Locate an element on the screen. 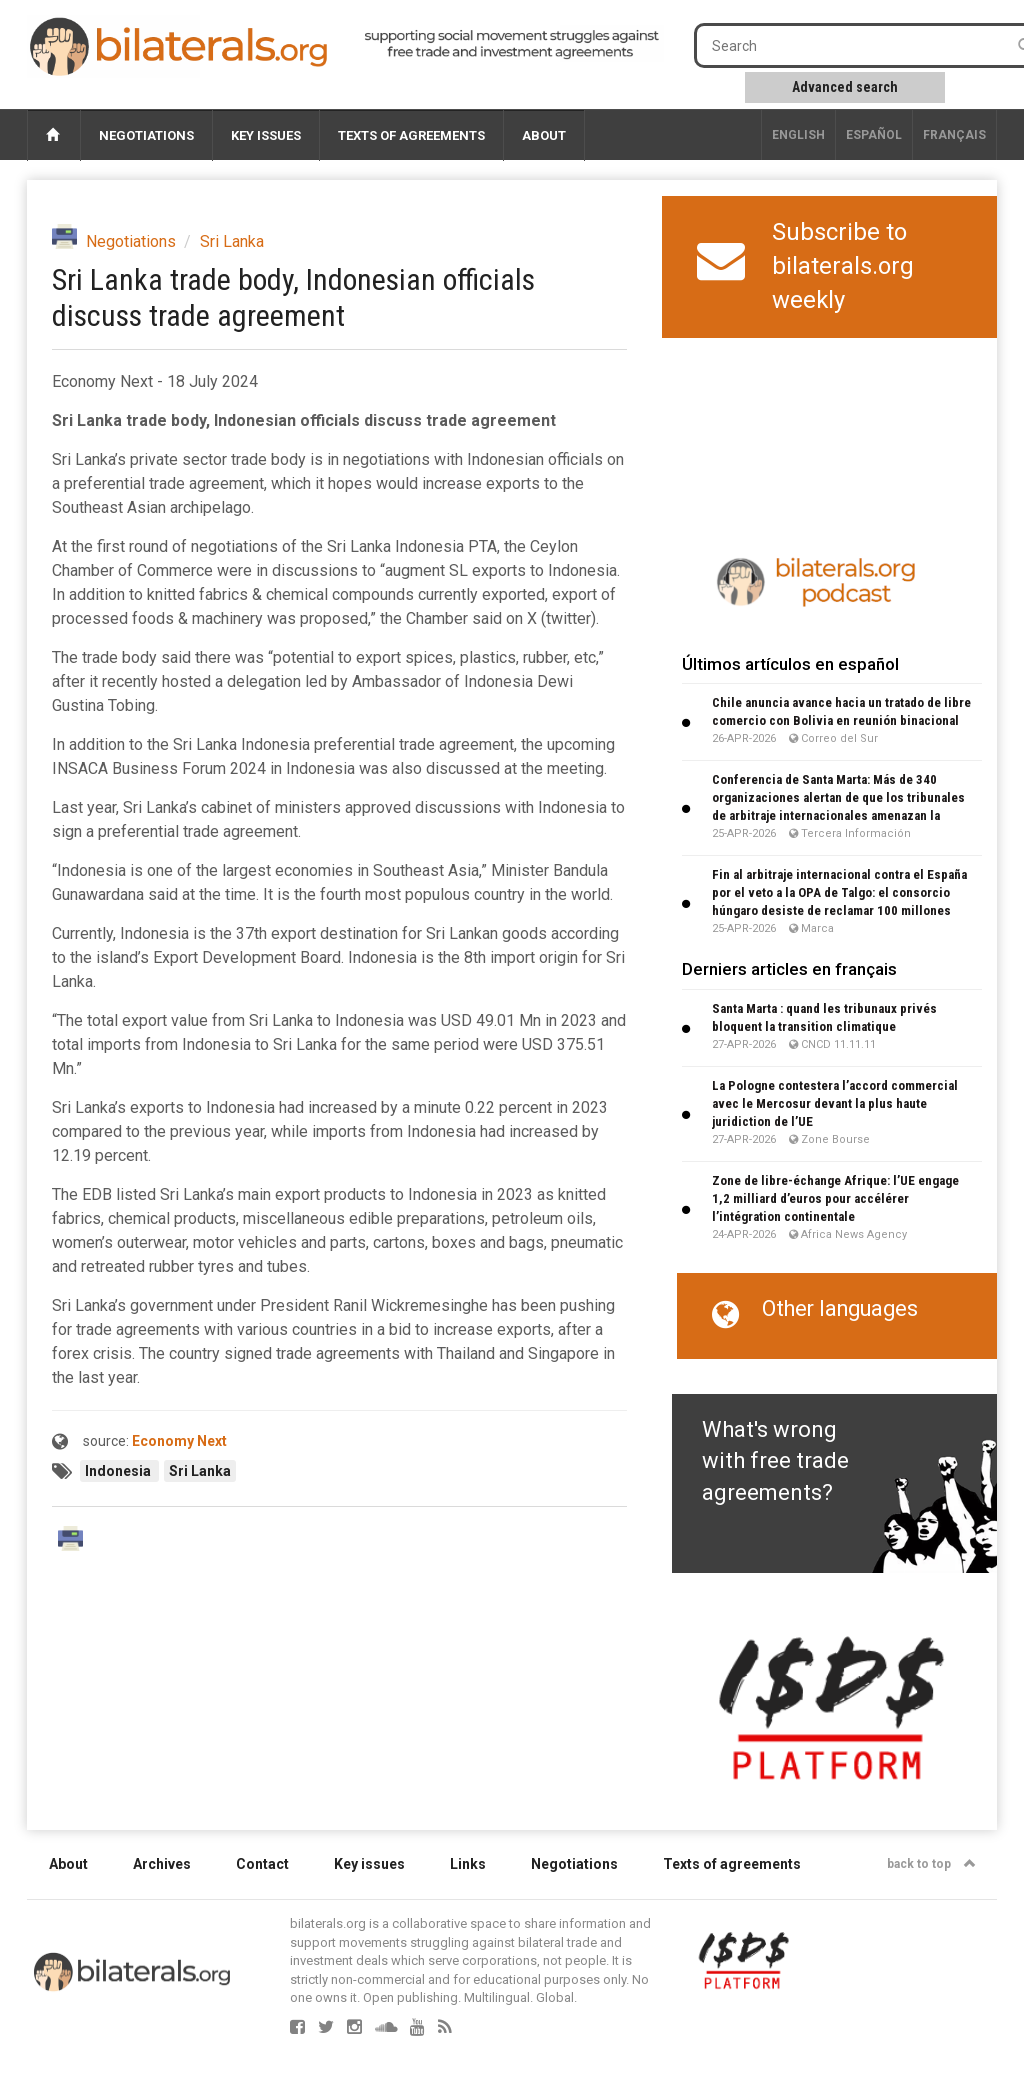 The height and width of the screenshot is (2081, 1024). About is located at coordinates (544, 135).